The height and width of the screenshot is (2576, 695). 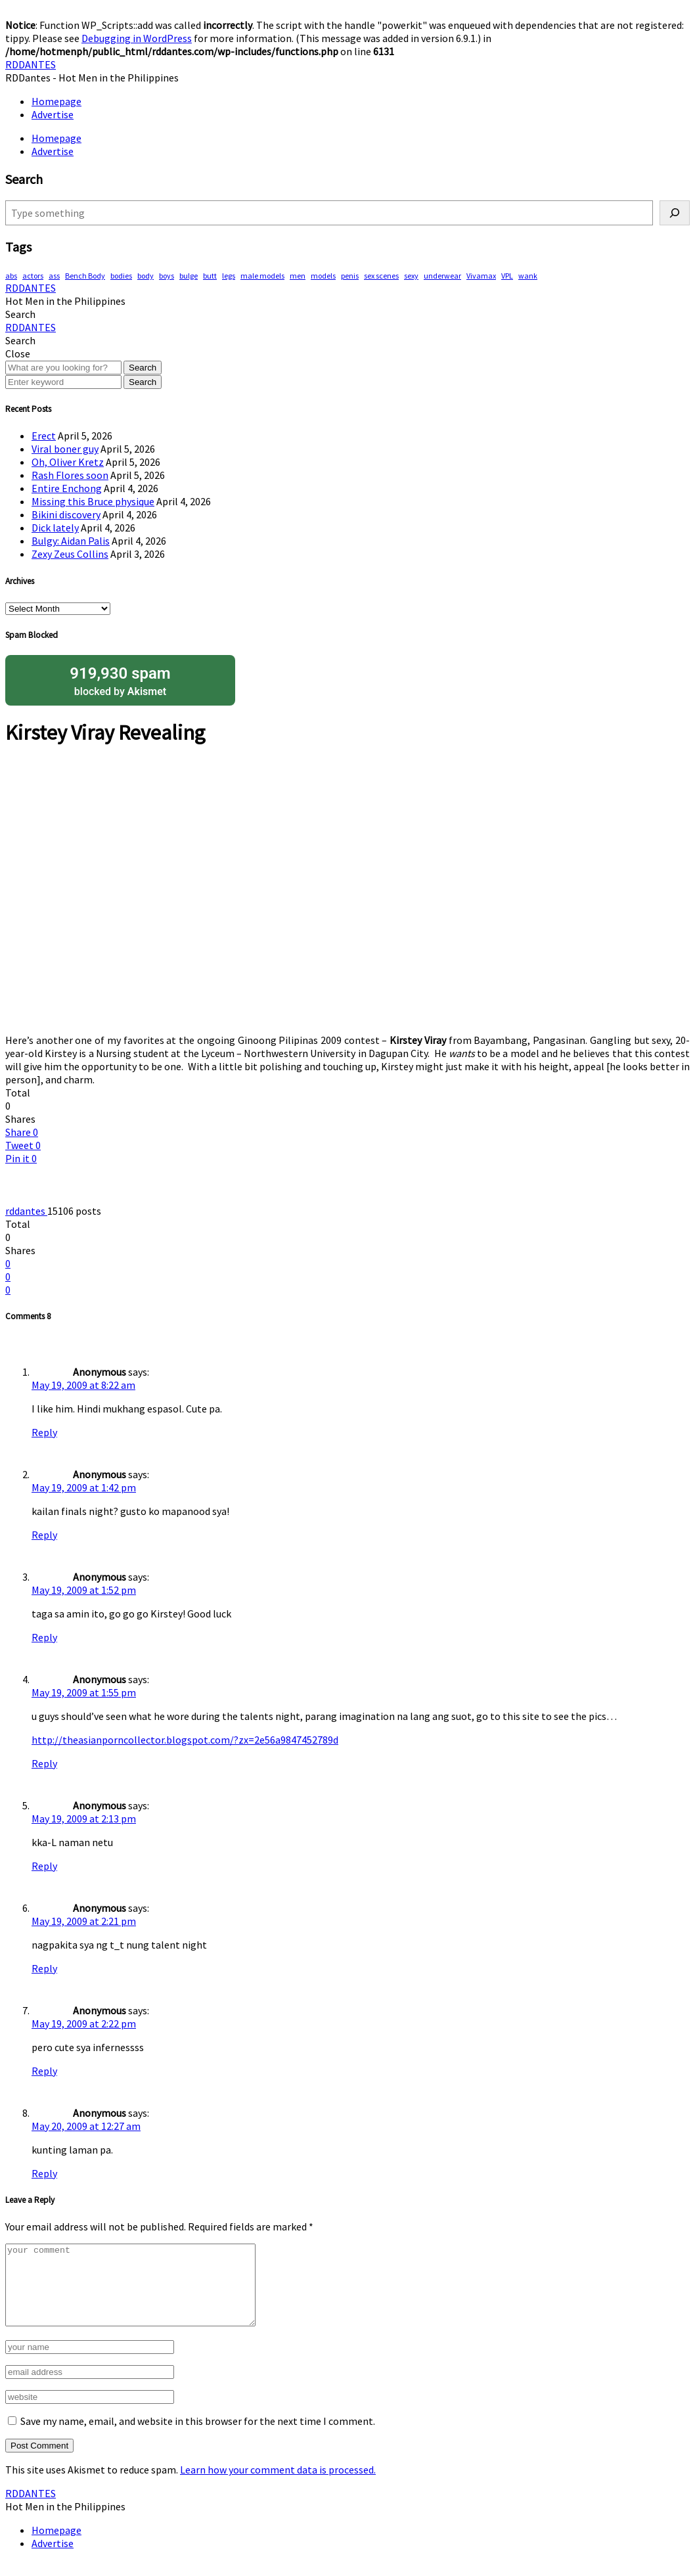 I want to click on rddantes, so click(x=26, y=1210).